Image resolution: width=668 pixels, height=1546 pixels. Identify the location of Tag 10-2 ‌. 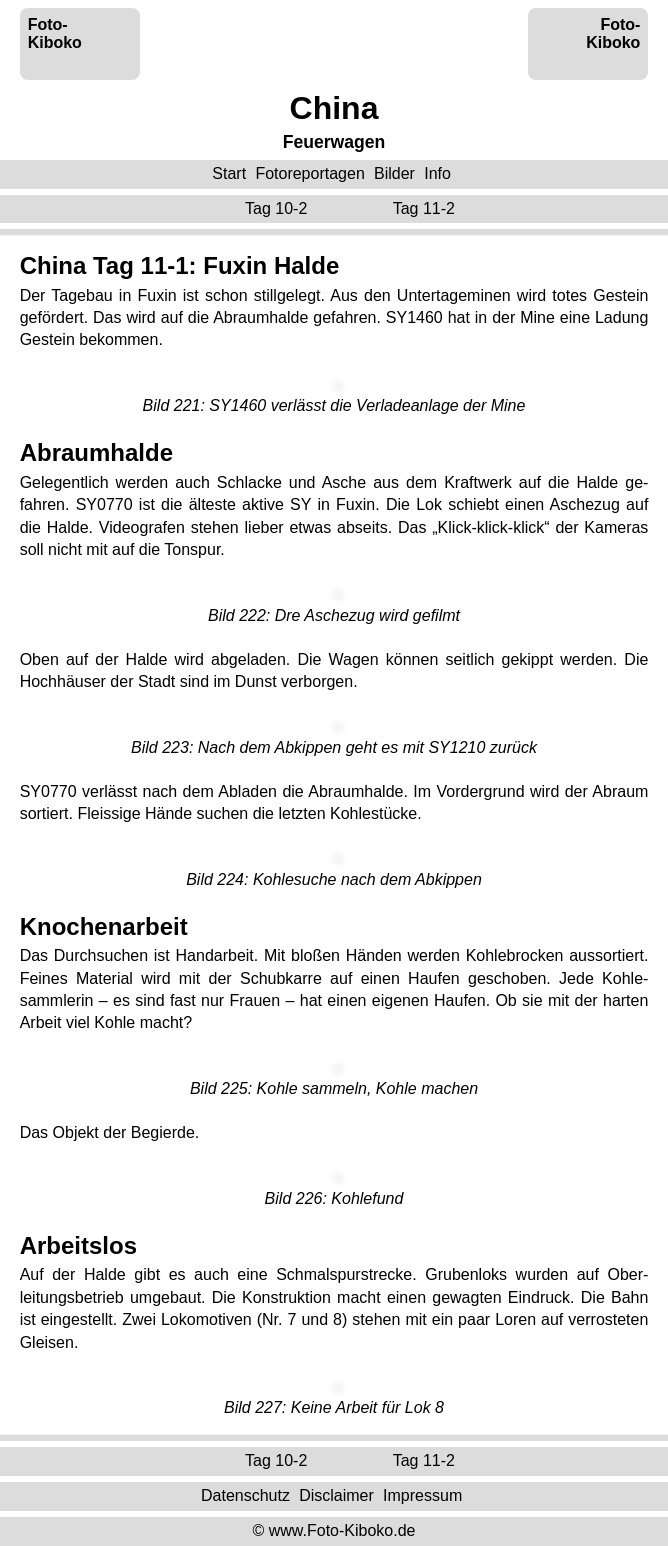
(278, 208).